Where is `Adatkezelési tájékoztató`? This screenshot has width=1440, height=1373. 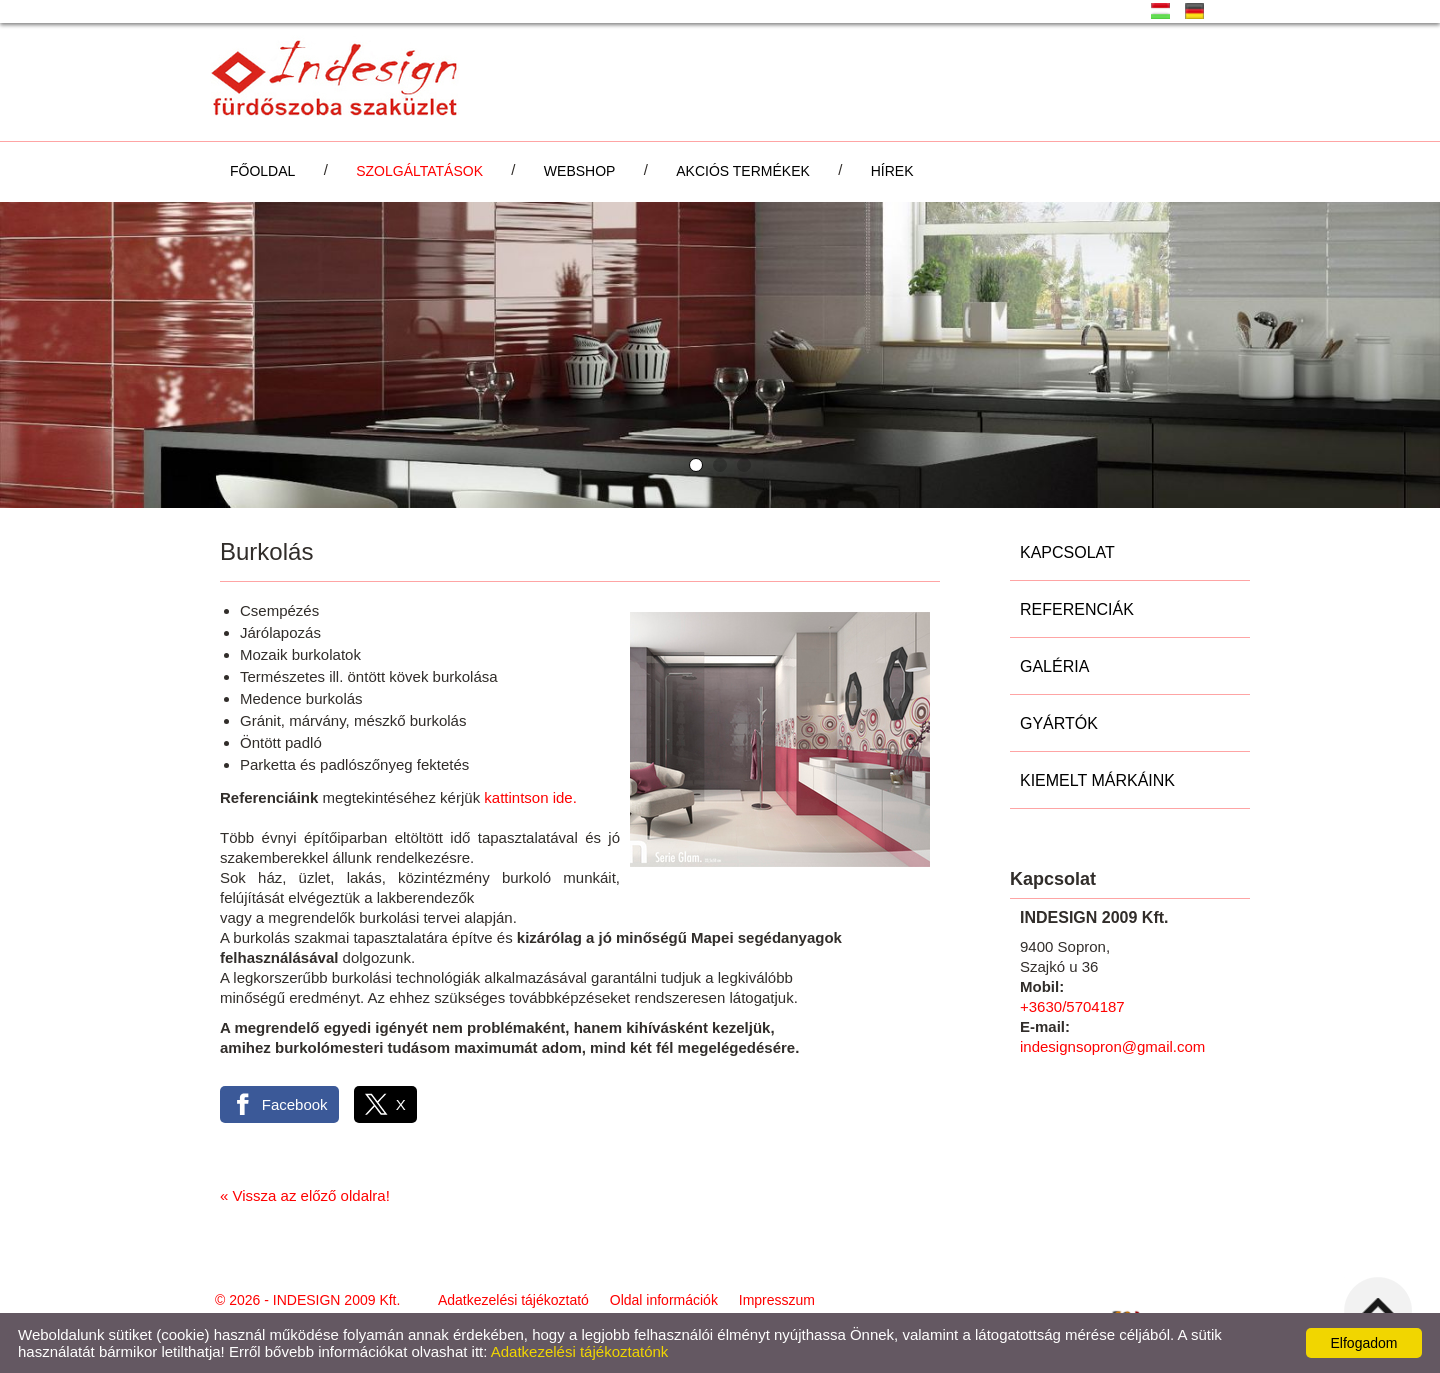
Adatkezelési tájékoztató is located at coordinates (513, 1300).